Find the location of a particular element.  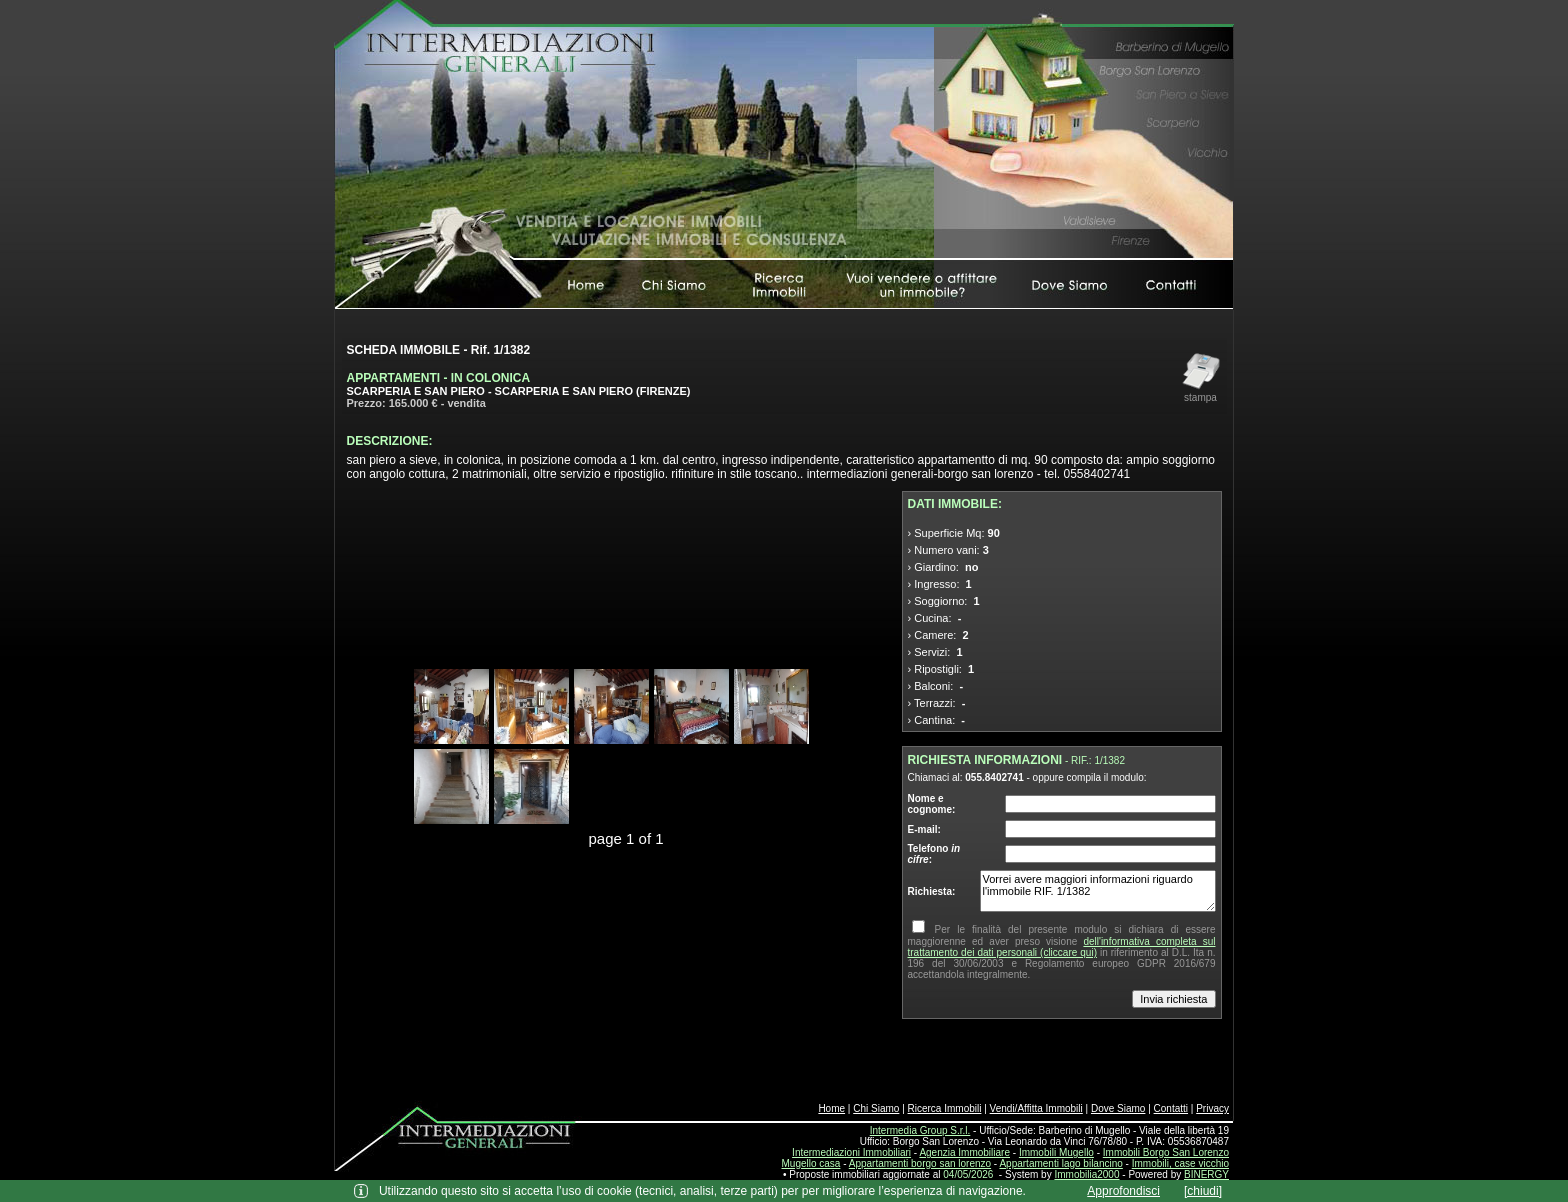

Agenzia Immobiliare is located at coordinates (964, 1152).